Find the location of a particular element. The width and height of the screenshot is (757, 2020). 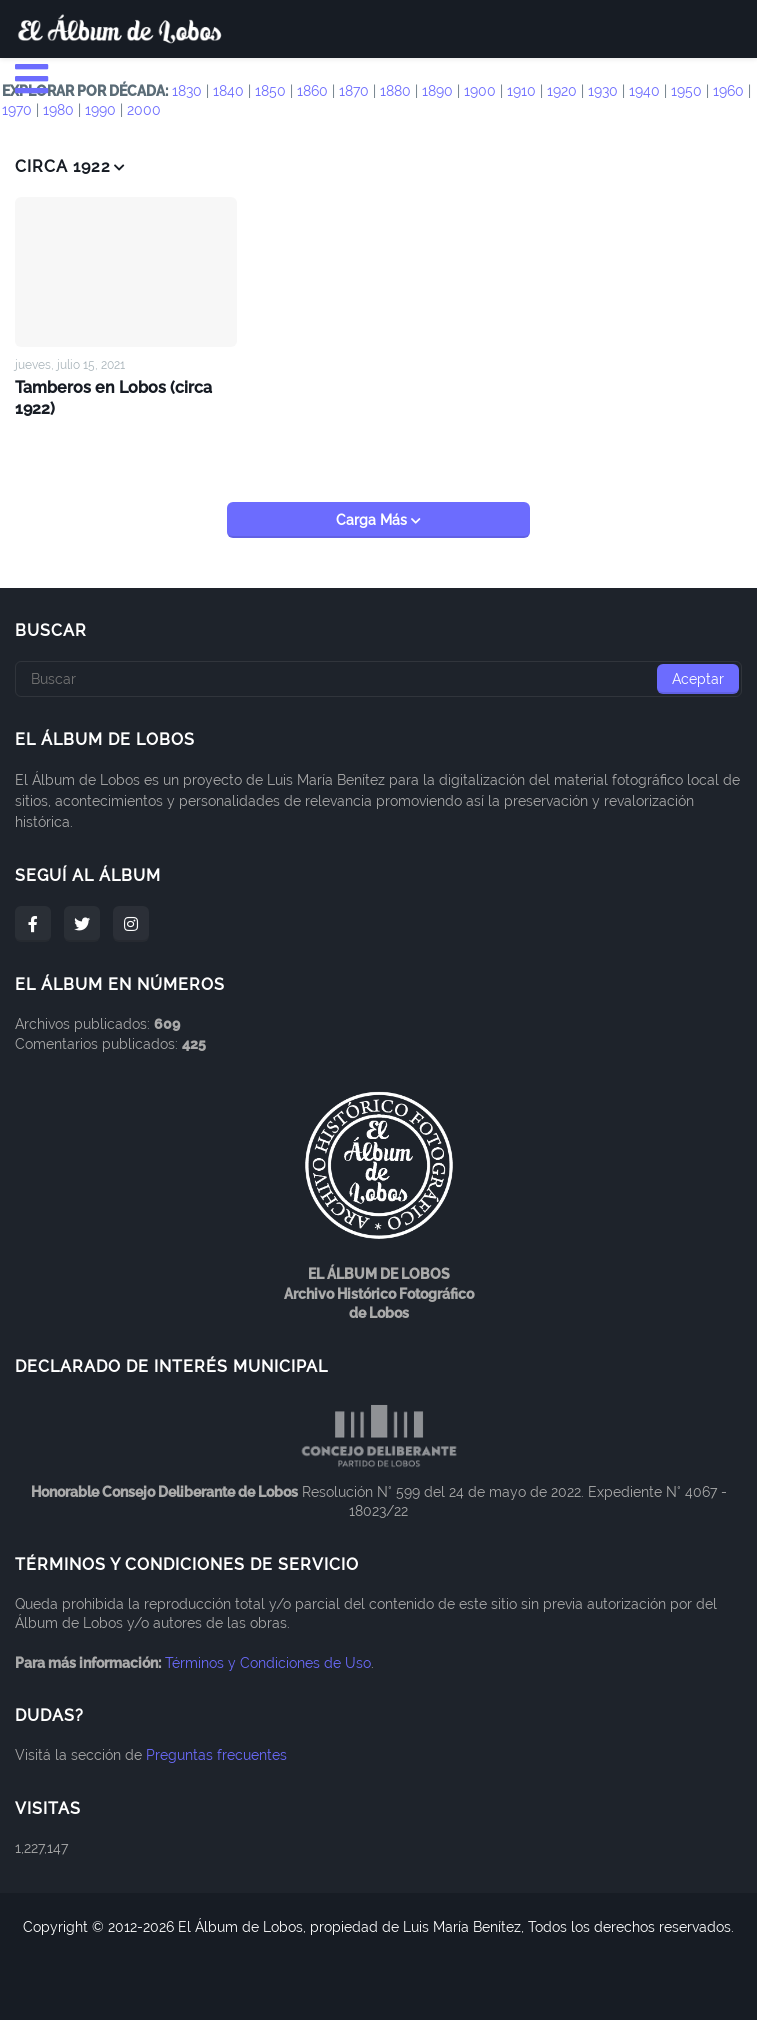

1990 is located at coordinates (100, 110).